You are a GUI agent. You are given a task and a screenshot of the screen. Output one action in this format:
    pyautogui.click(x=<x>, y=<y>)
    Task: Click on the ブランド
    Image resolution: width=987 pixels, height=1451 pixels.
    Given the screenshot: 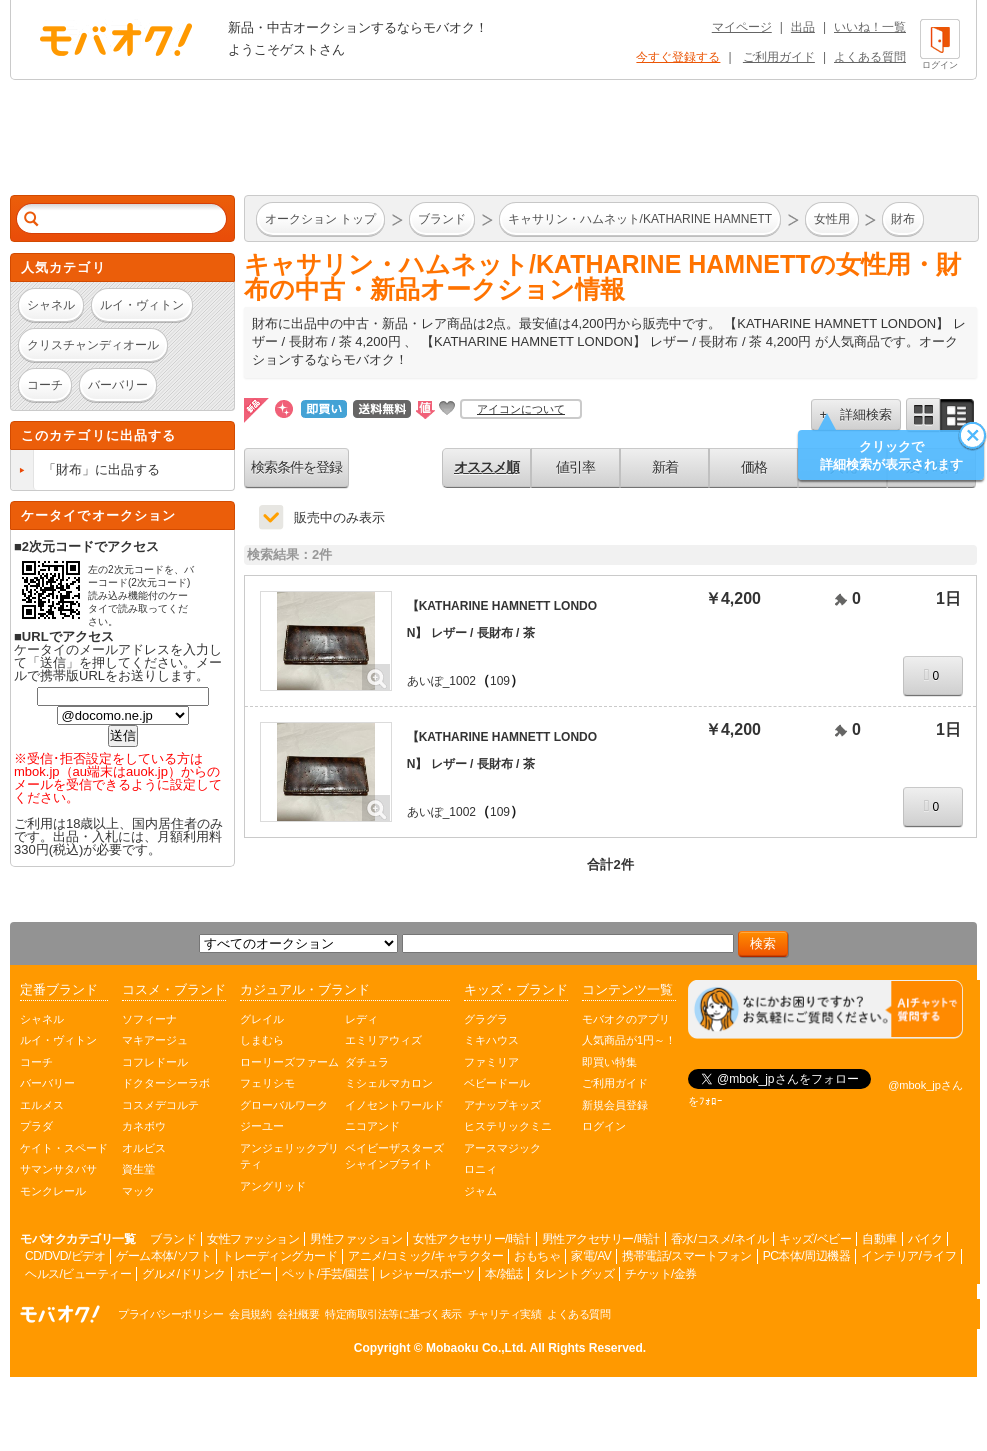 What is the action you would take?
    pyautogui.click(x=173, y=1239)
    